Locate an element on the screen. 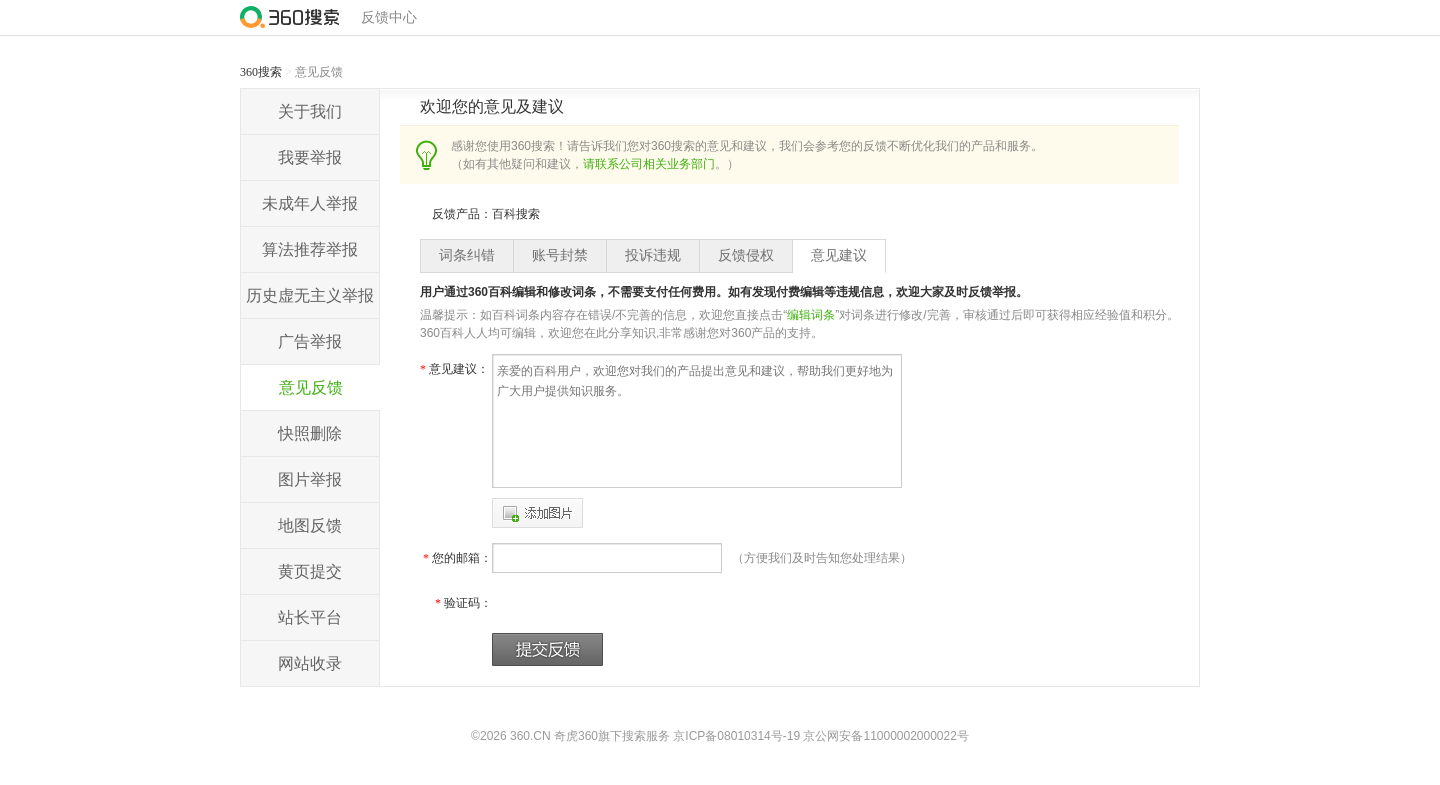  站长平台 is located at coordinates (310, 617).